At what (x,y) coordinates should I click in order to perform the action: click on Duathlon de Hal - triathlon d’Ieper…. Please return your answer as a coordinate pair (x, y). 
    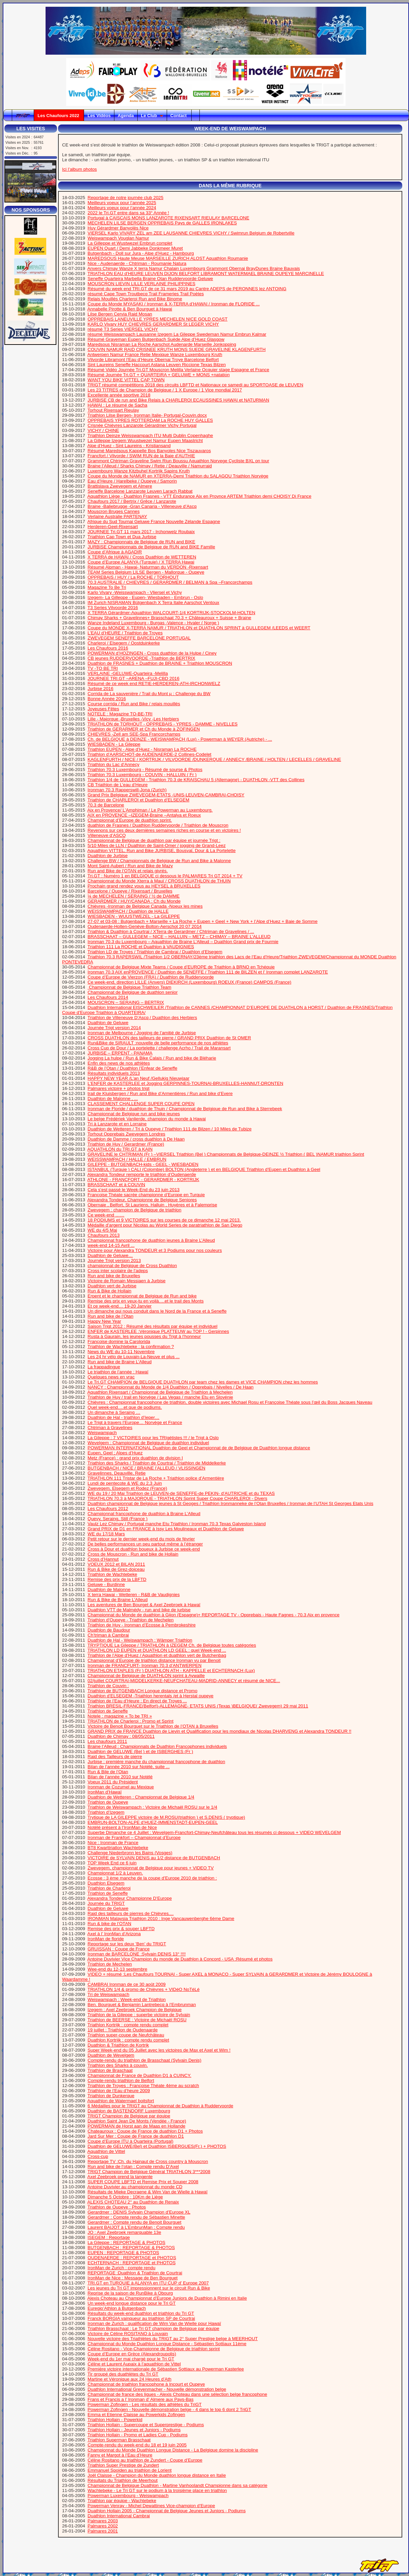
    Looking at the image, I should click on (124, 1417).